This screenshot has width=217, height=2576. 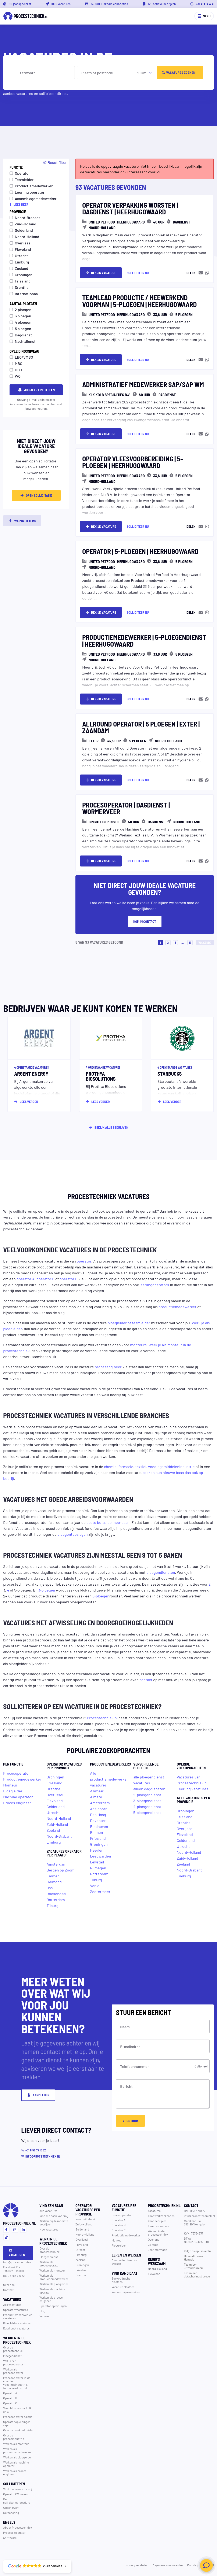 I want to click on Zoetermeer, so click(x=100, y=1891).